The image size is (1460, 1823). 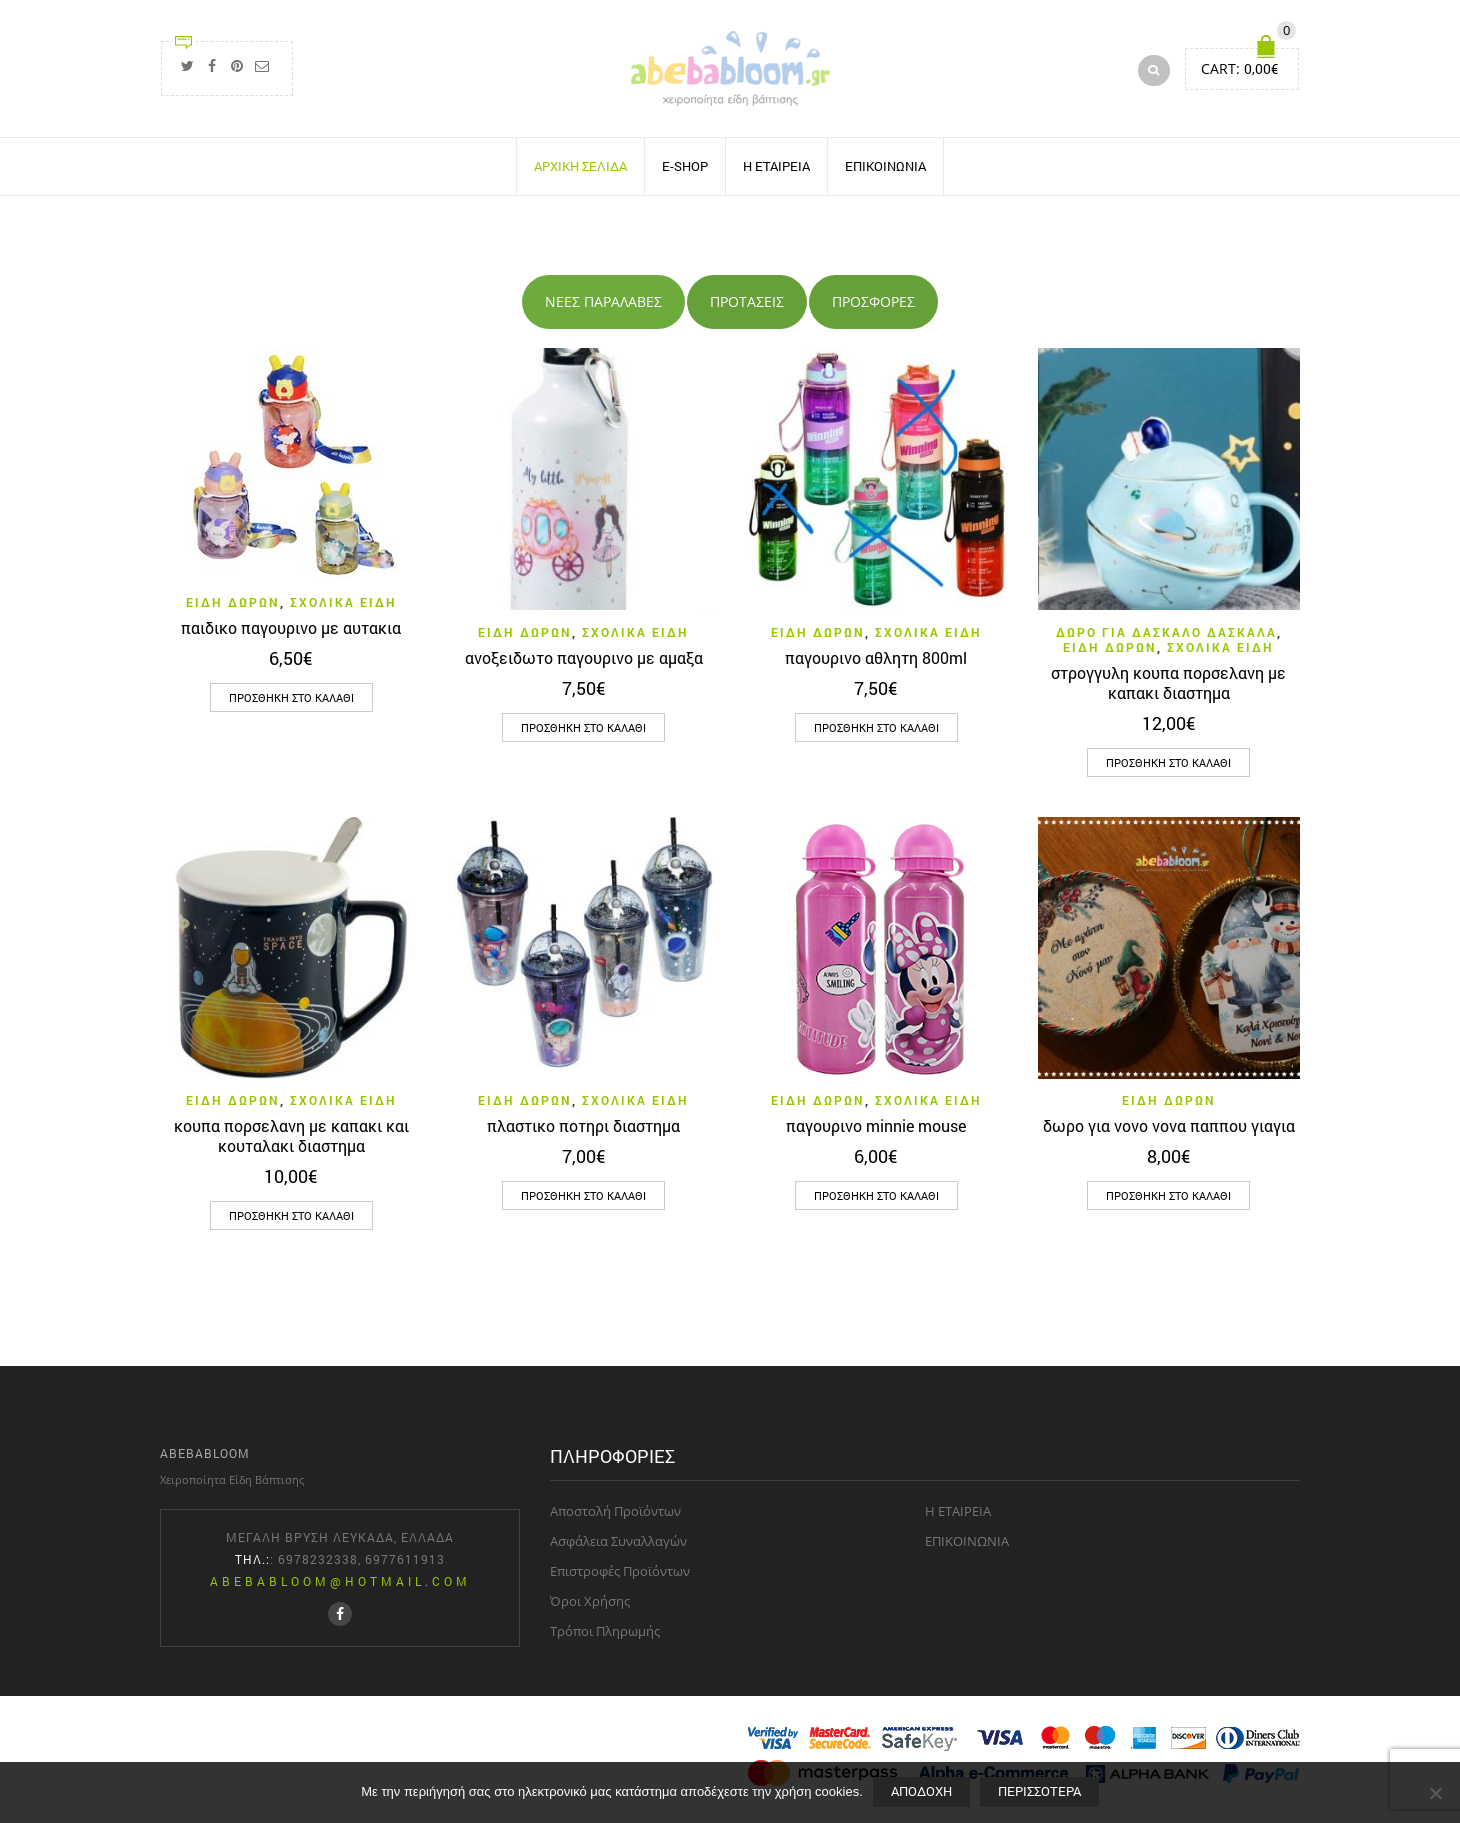 I want to click on [button], so click(x=291, y=697).